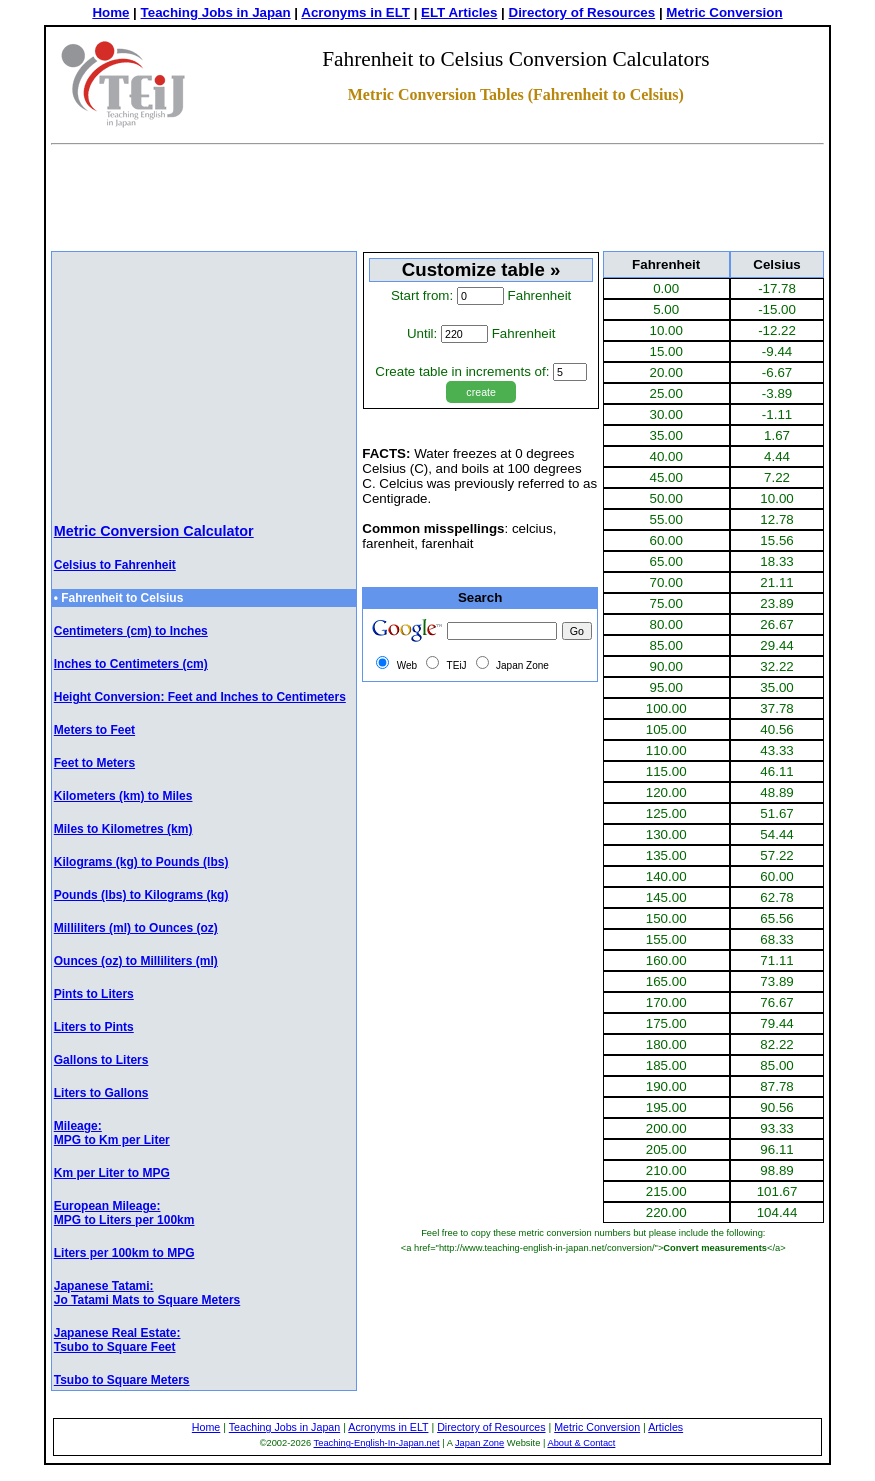 The width and height of the screenshot is (875, 1481). I want to click on Kilograms (kg) to Pounds (lbs), so click(141, 862).